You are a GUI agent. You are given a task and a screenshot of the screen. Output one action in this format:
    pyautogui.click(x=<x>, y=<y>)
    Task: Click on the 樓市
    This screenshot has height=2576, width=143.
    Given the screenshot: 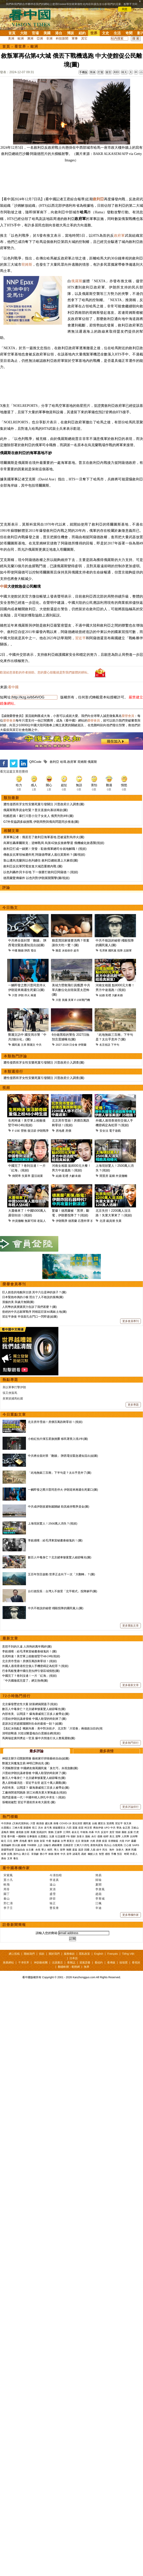 What is the action you would take?
    pyautogui.click(x=30, y=1840)
    